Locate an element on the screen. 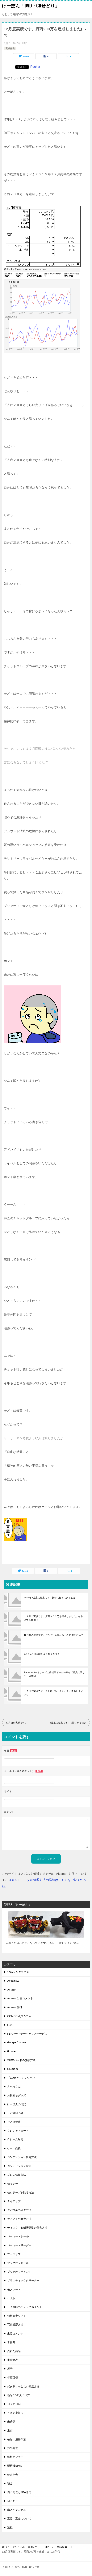 The width and height of the screenshot is (92, 2576). Google Chrome is located at coordinates (16, 2042).